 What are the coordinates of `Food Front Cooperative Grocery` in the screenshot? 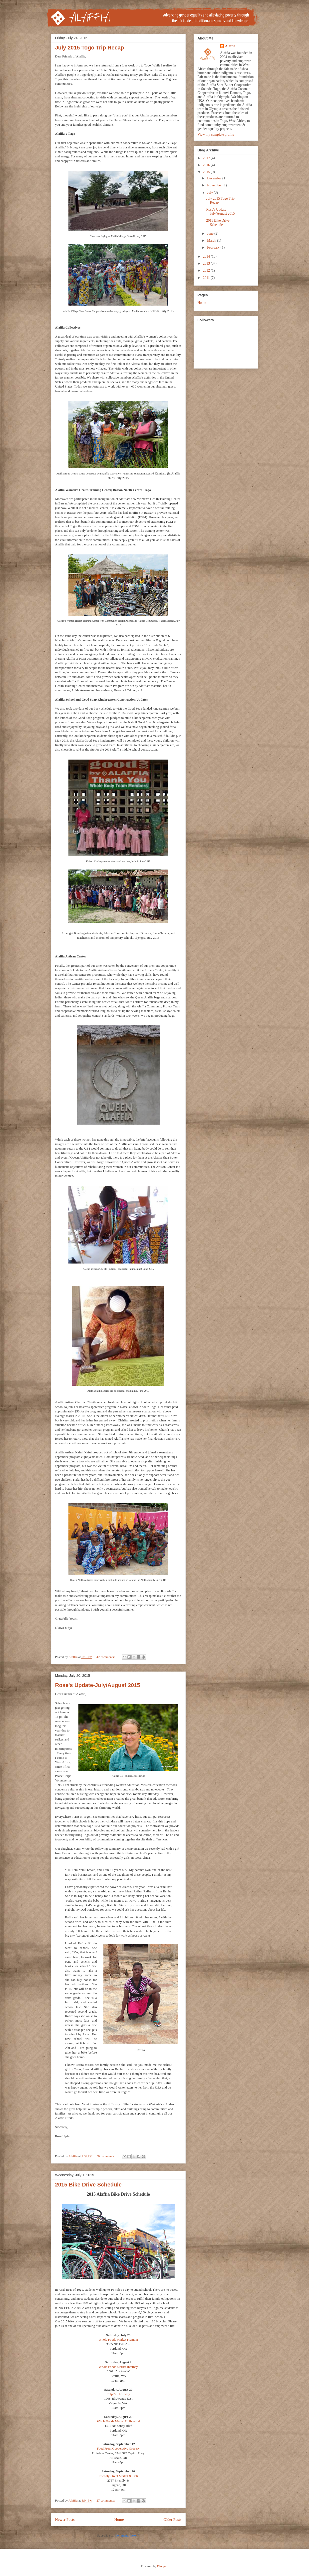 It's located at (118, 2448).